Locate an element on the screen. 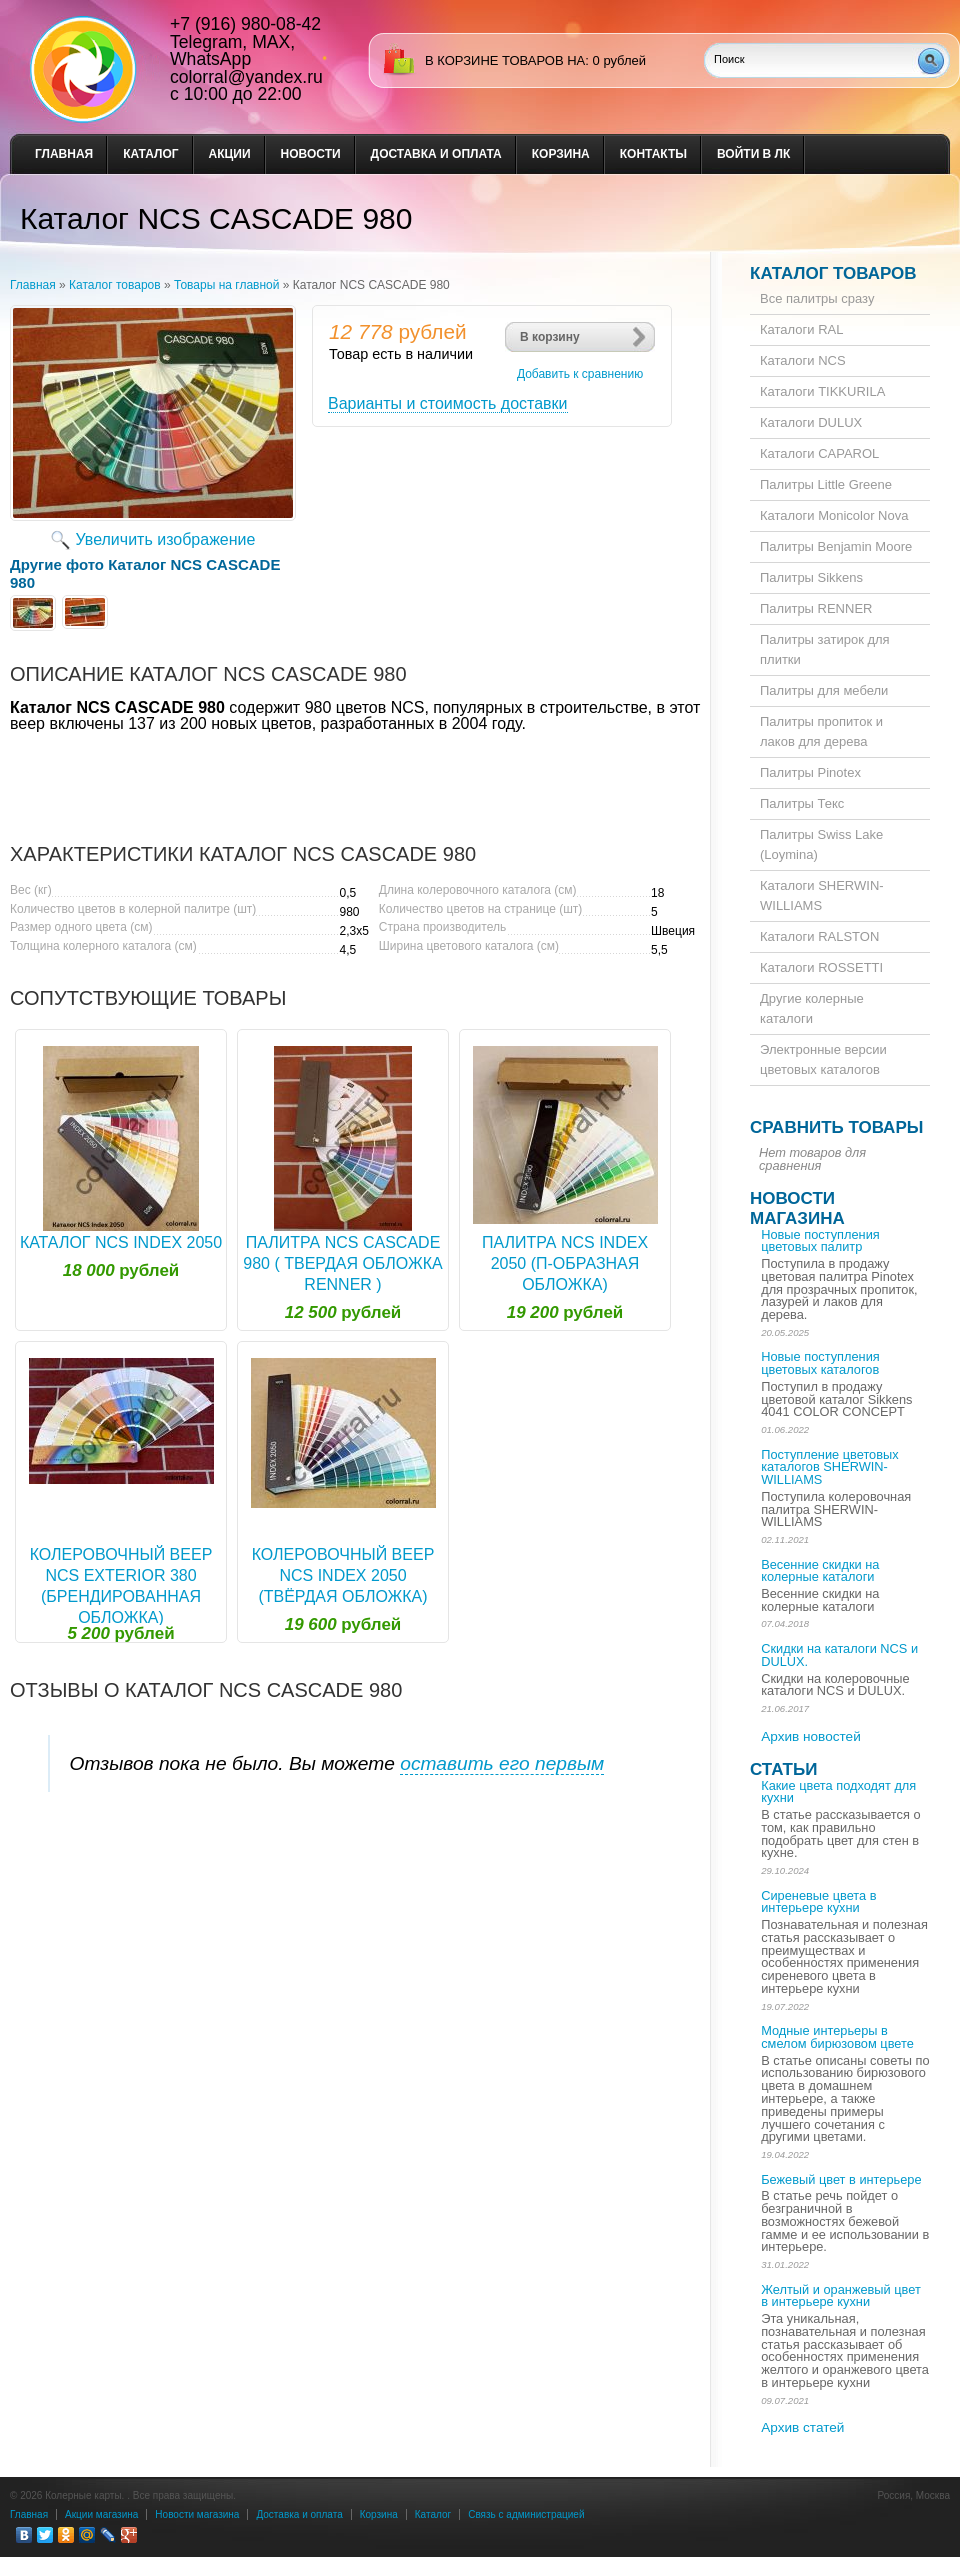 The height and width of the screenshot is (2557, 960). Бежевый цвет в интерьере is located at coordinates (841, 2179).